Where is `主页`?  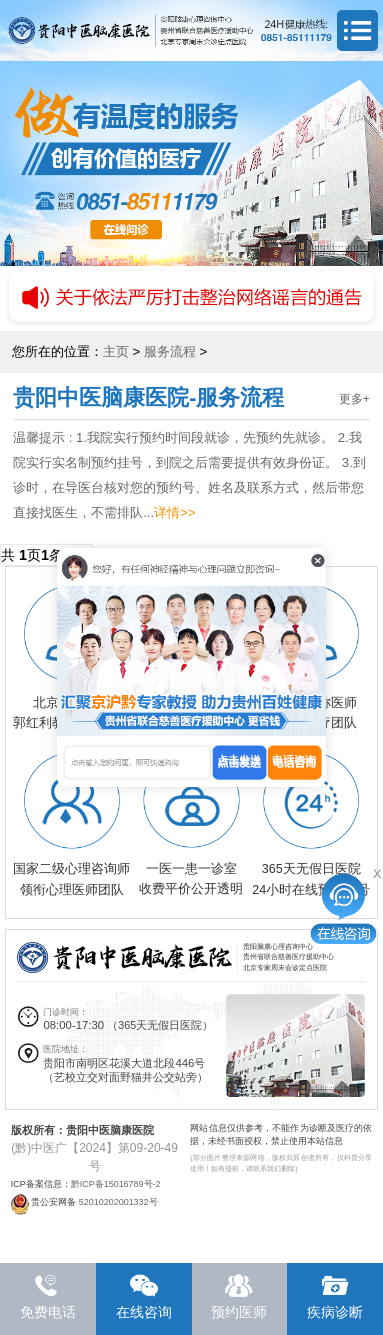
主页 is located at coordinates (116, 351).